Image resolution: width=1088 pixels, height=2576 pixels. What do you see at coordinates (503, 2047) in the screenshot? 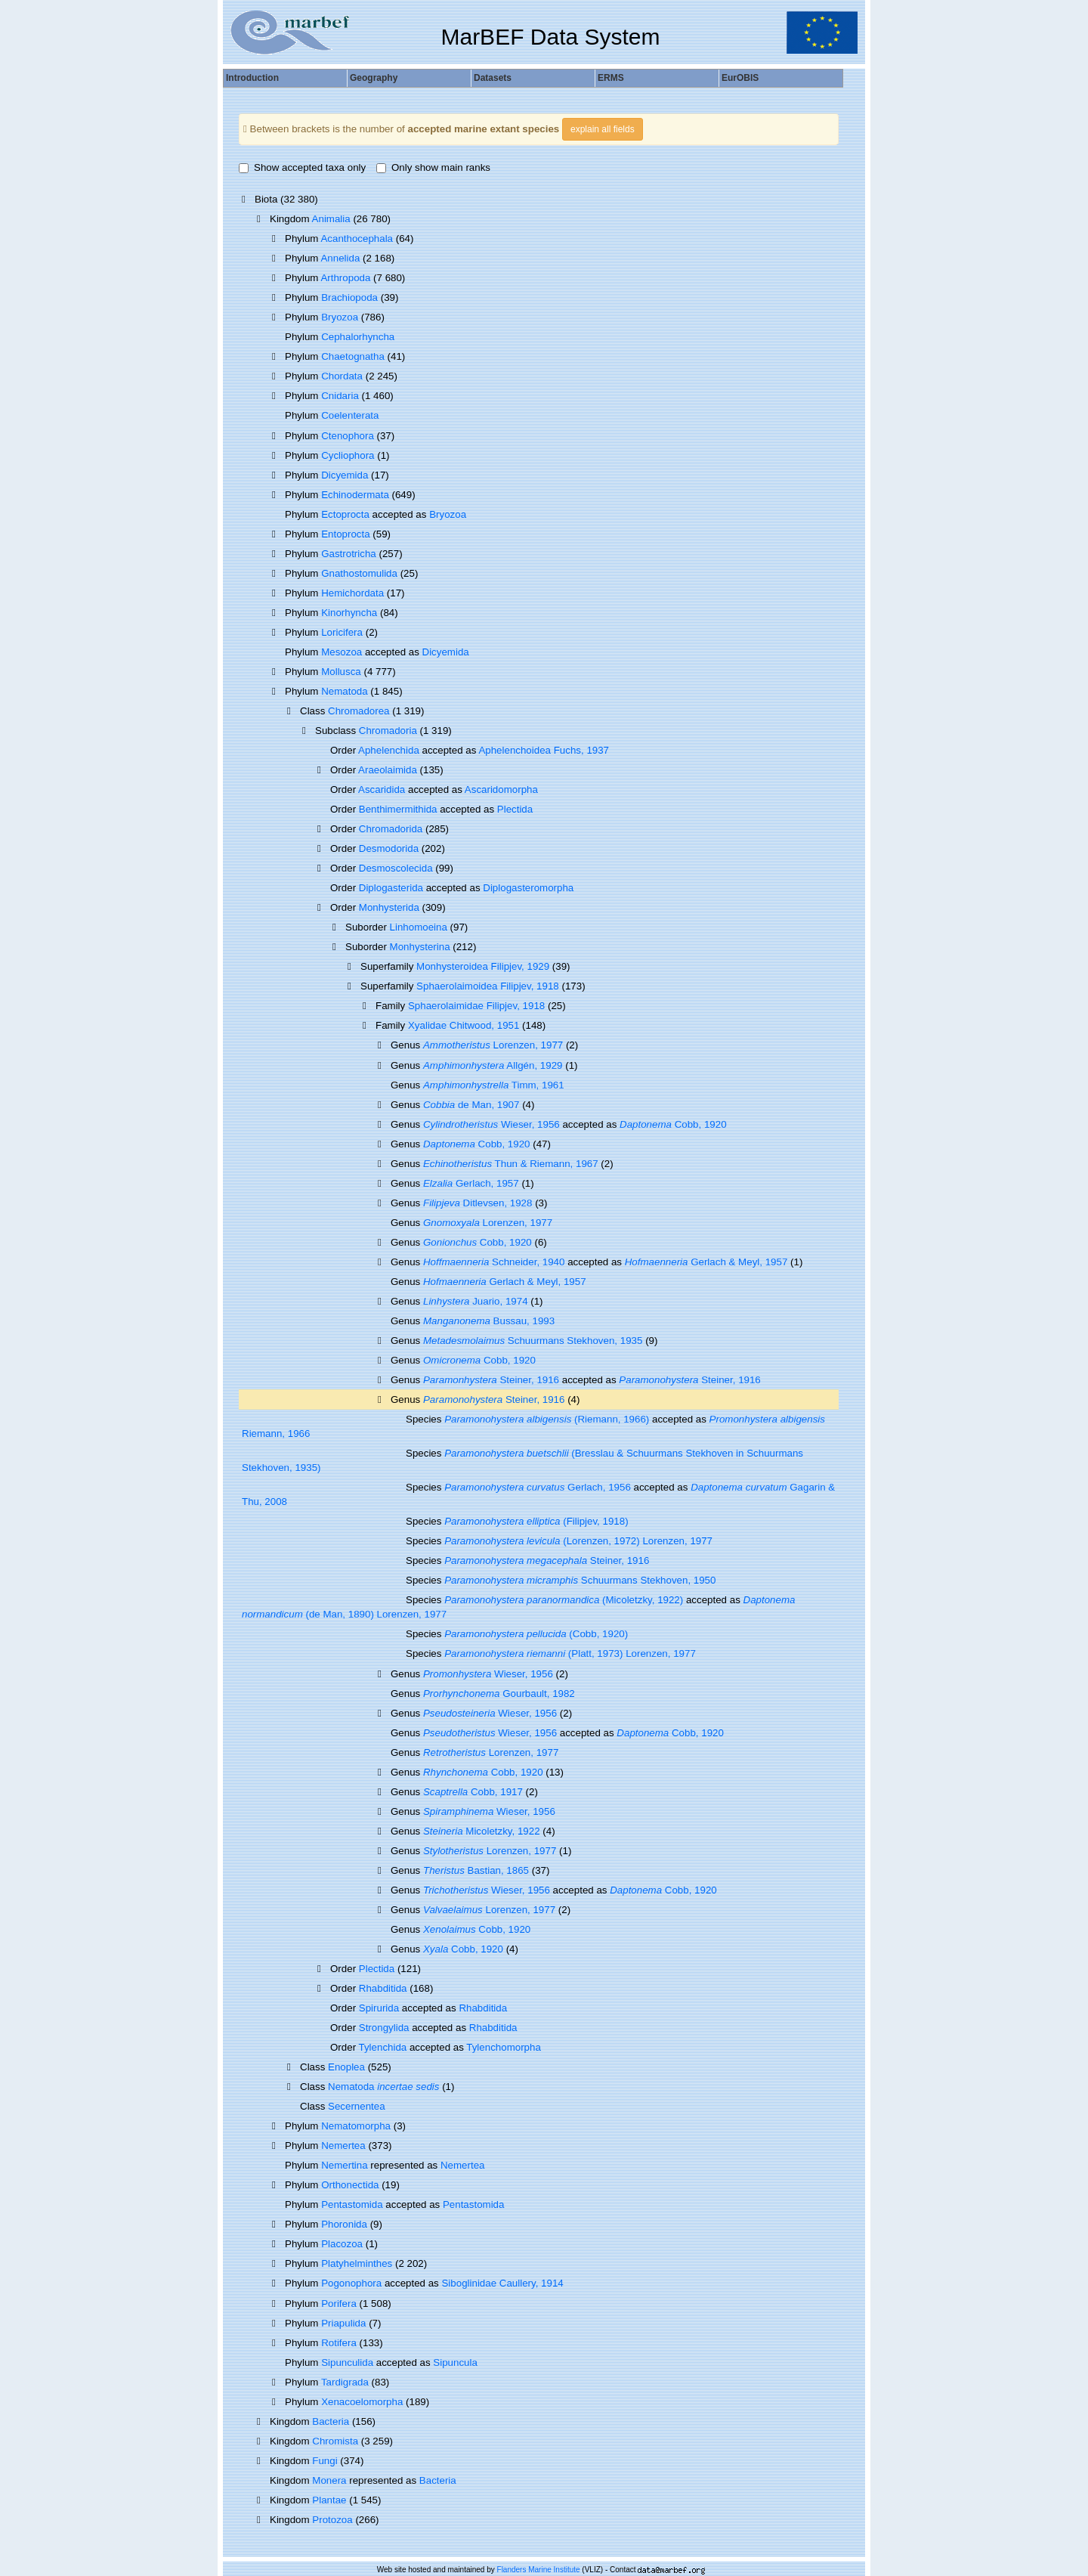
I see `Tylenchomorpha` at bounding box center [503, 2047].